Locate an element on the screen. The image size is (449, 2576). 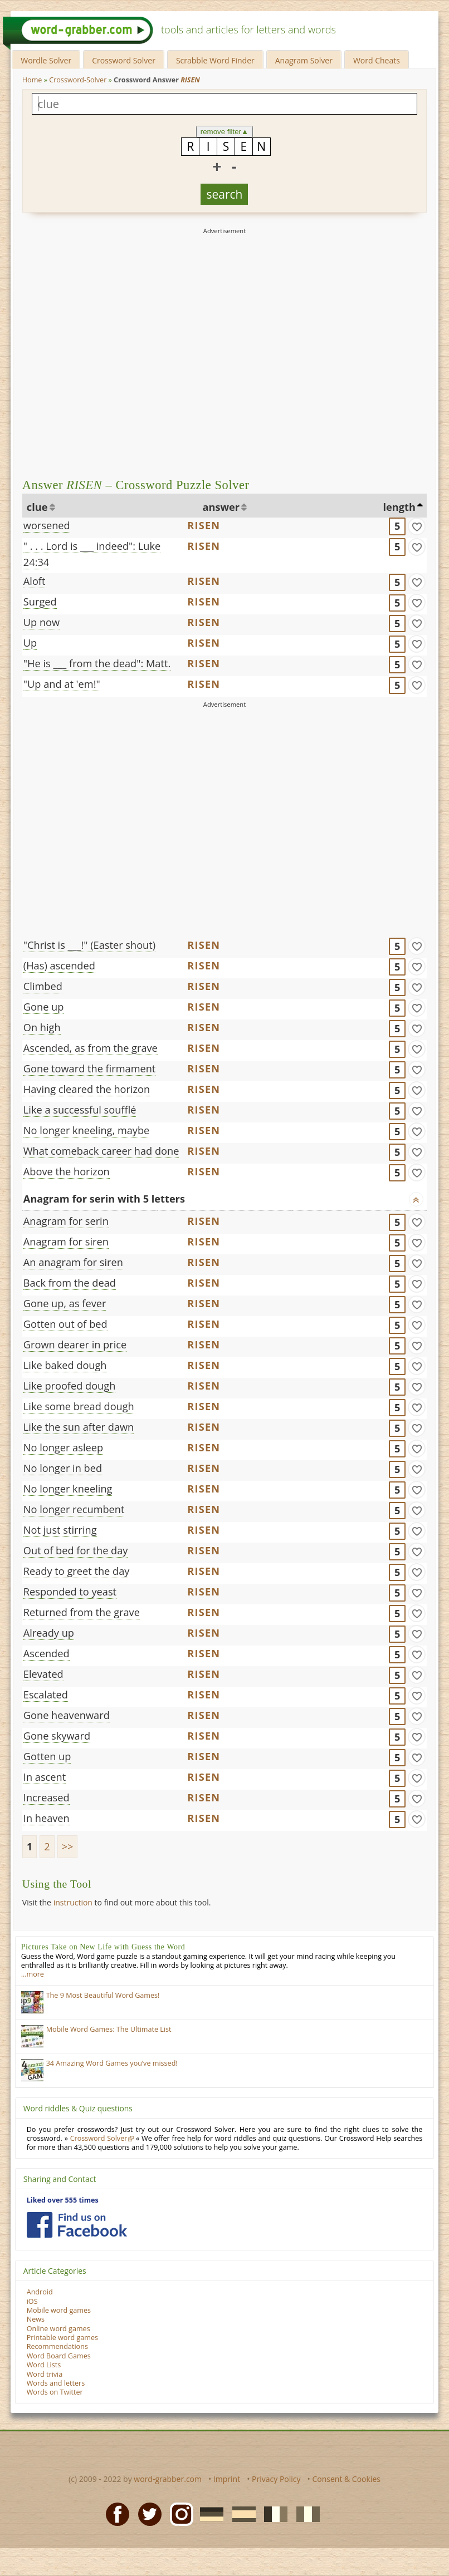
remove filter is located at coordinates (225, 131).